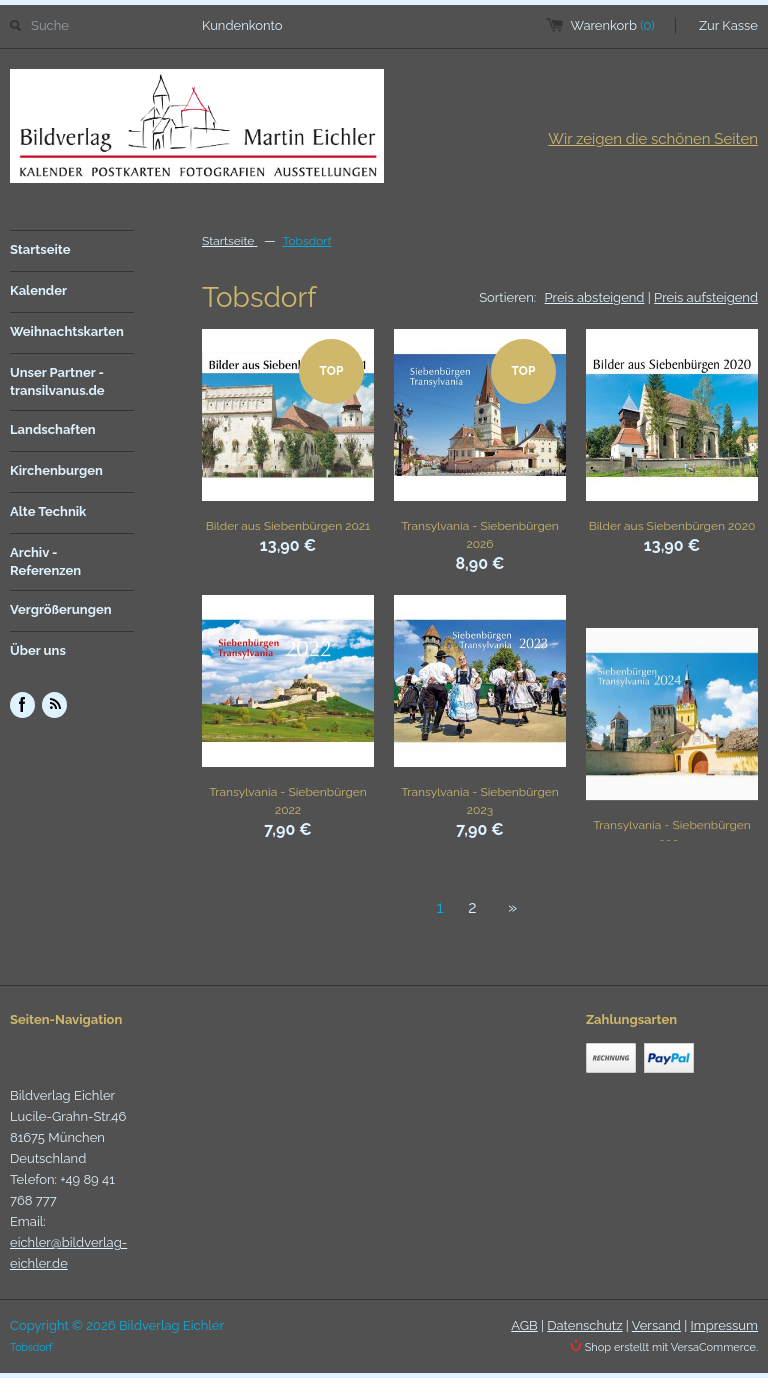  What do you see at coordinates (653, 139) in the screenshot?
I see `Wir zeigen die schönen Seiten` at bounding box center [653, 139].